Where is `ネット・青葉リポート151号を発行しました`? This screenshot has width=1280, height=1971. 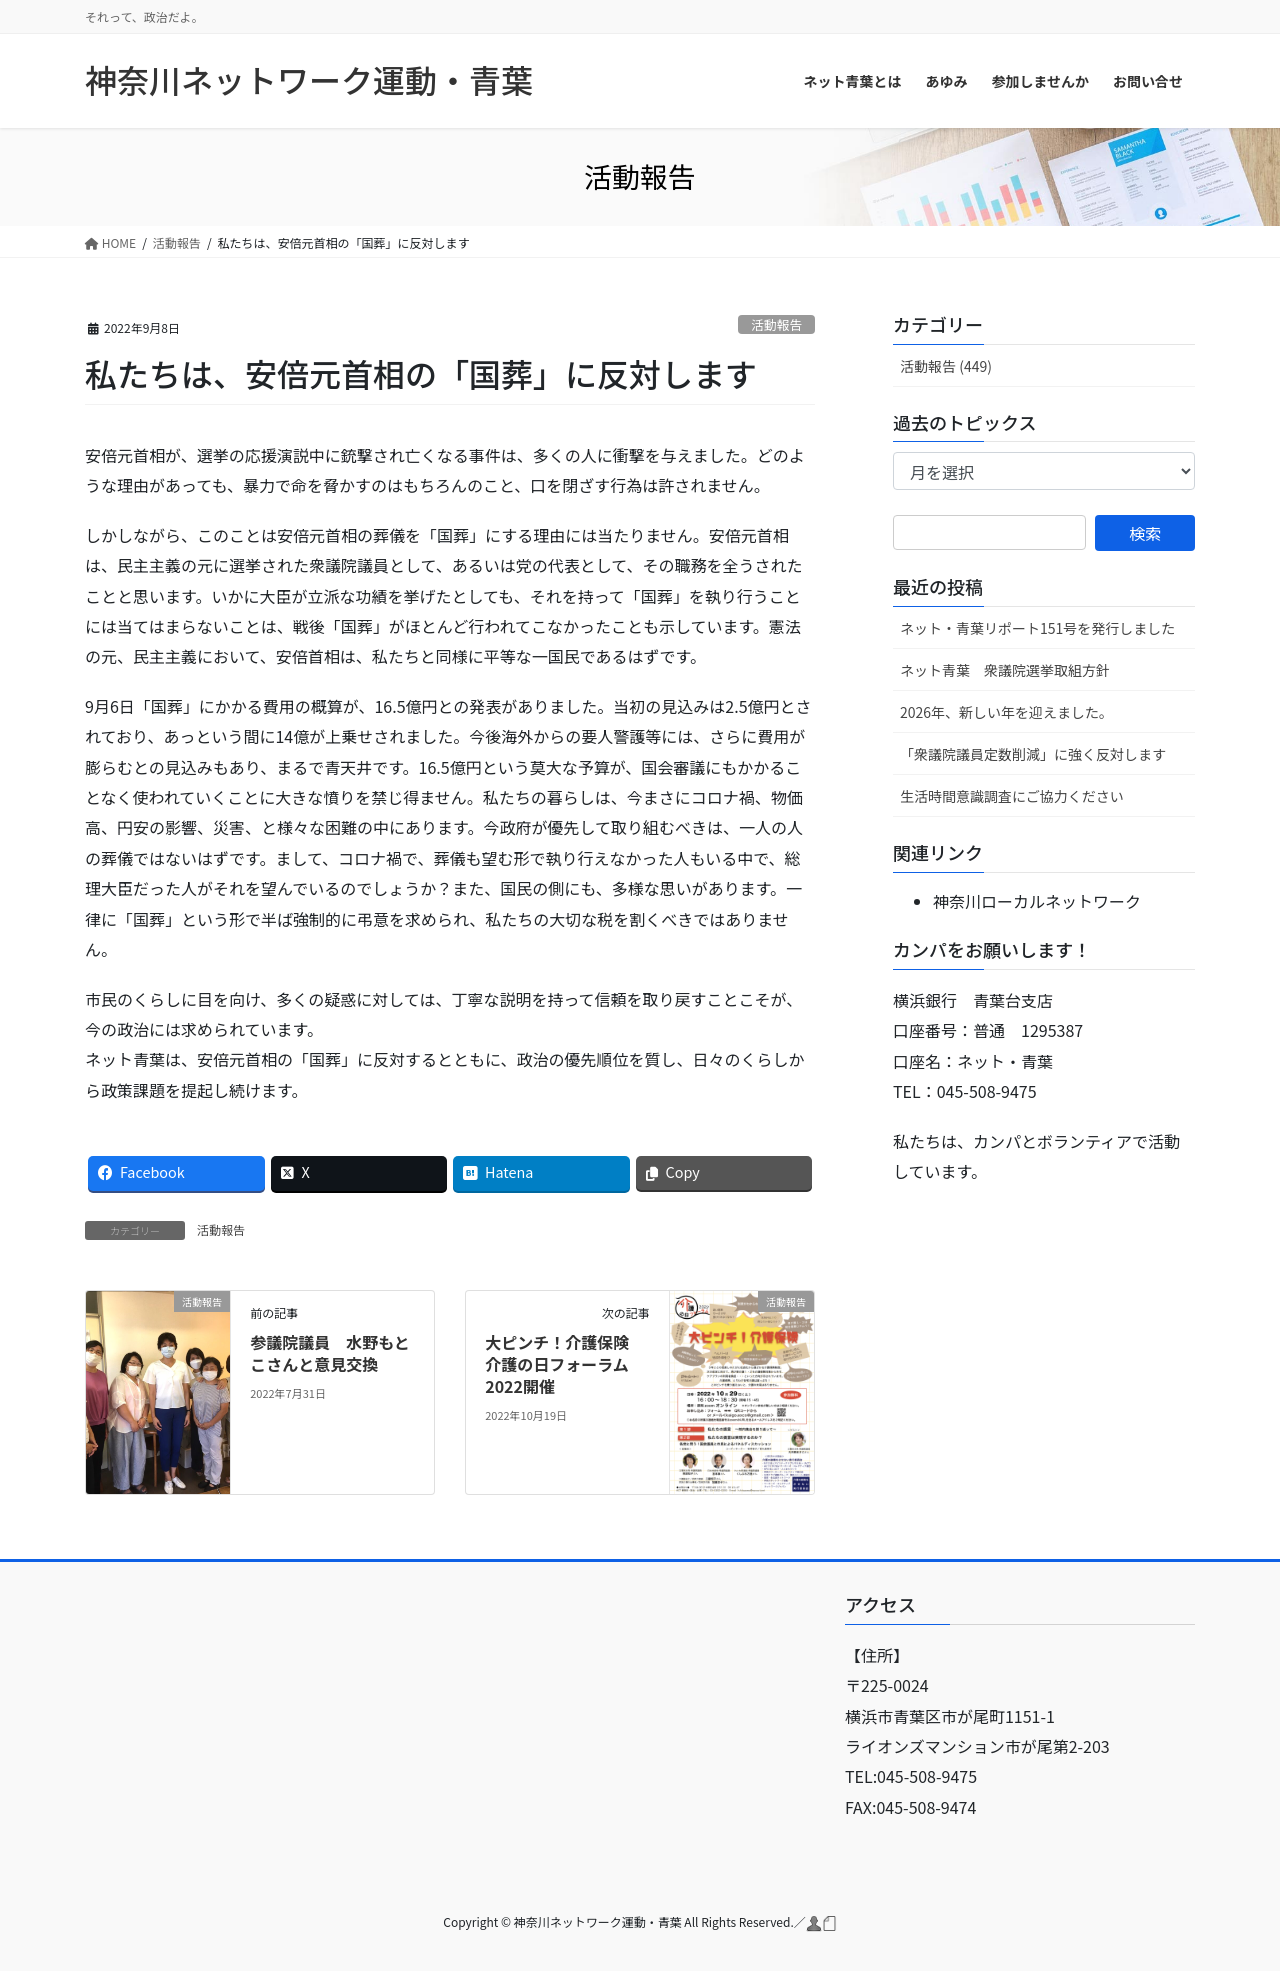
ネット・青葉リポート151号を発行しました is located at coordinates (1037, 628).